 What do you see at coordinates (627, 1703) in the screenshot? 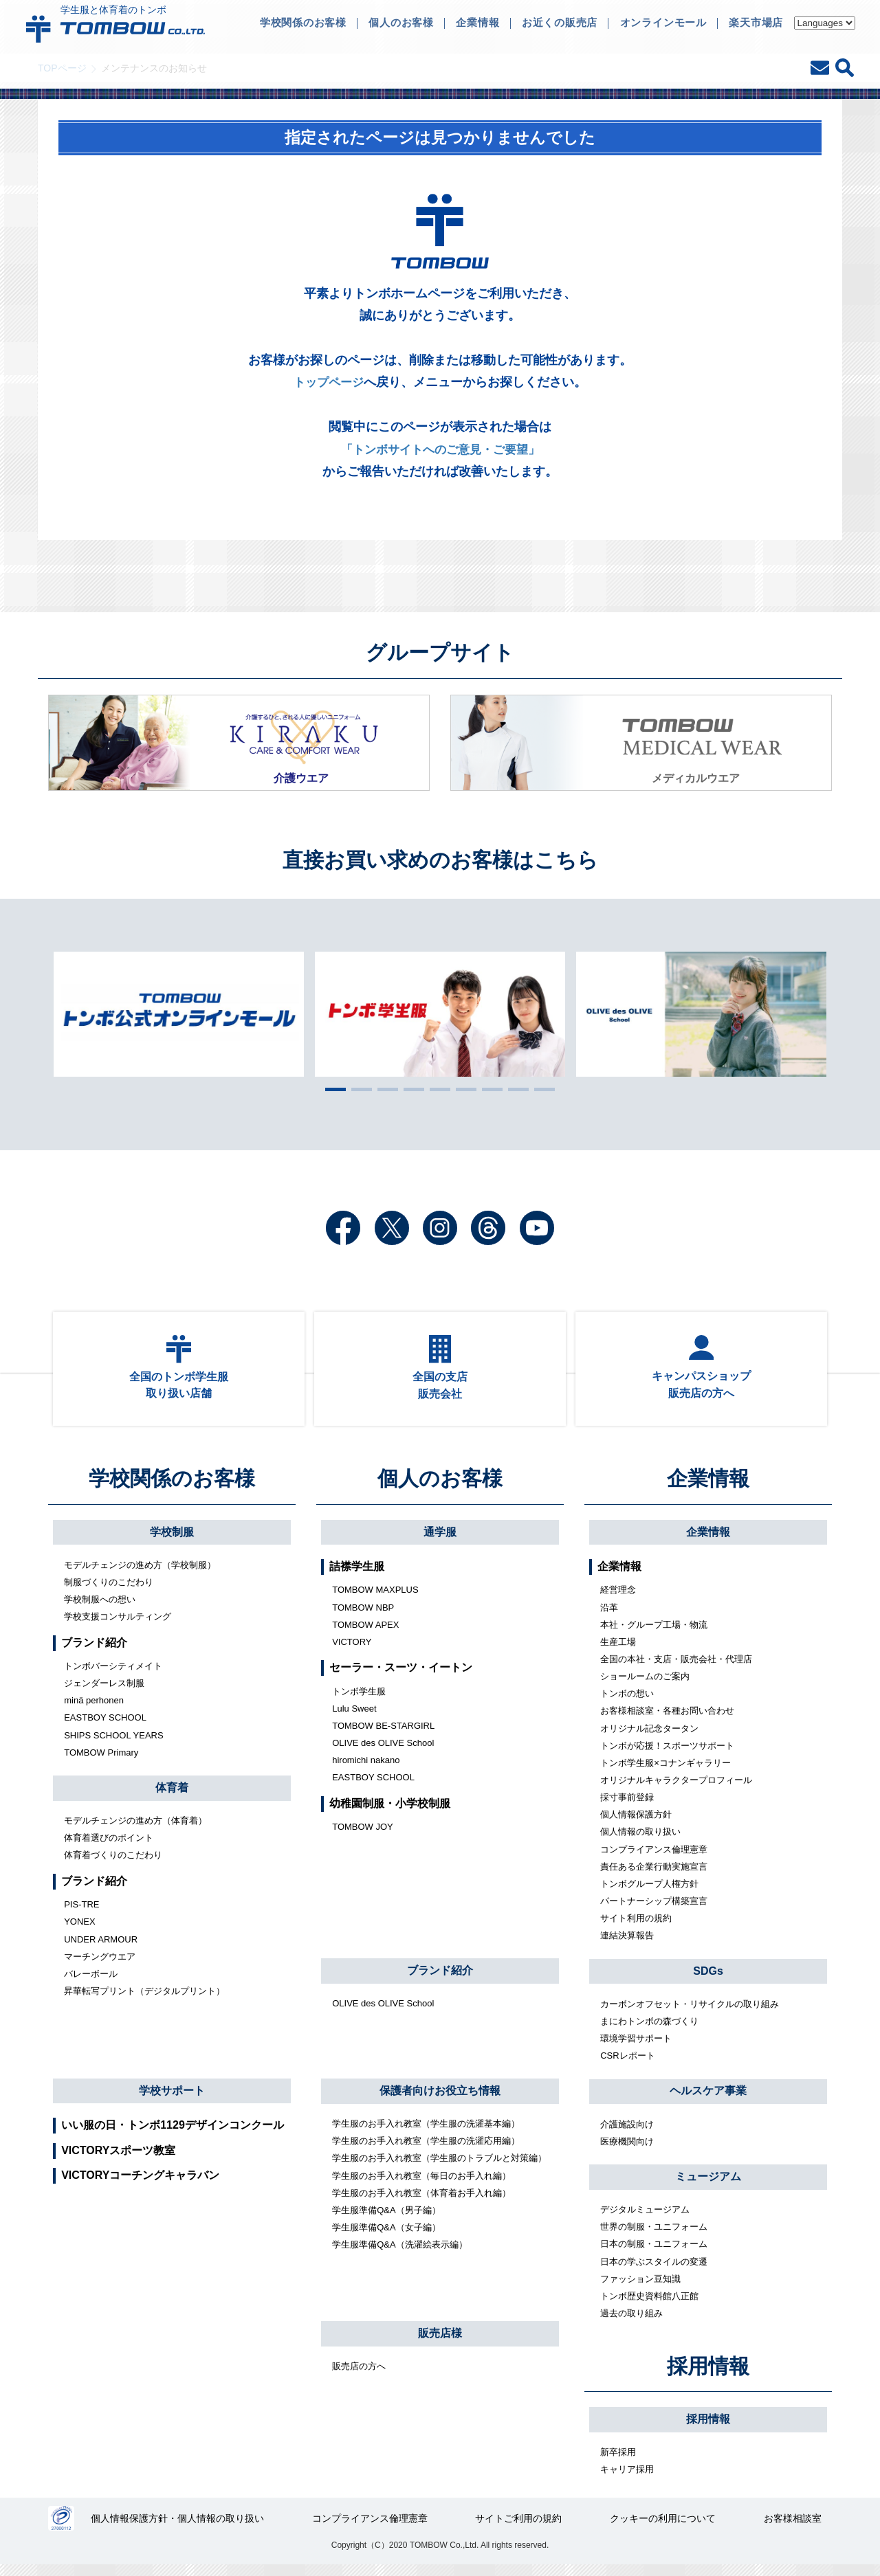
I see `トンボの想い` at bounding box center [627, 1703].